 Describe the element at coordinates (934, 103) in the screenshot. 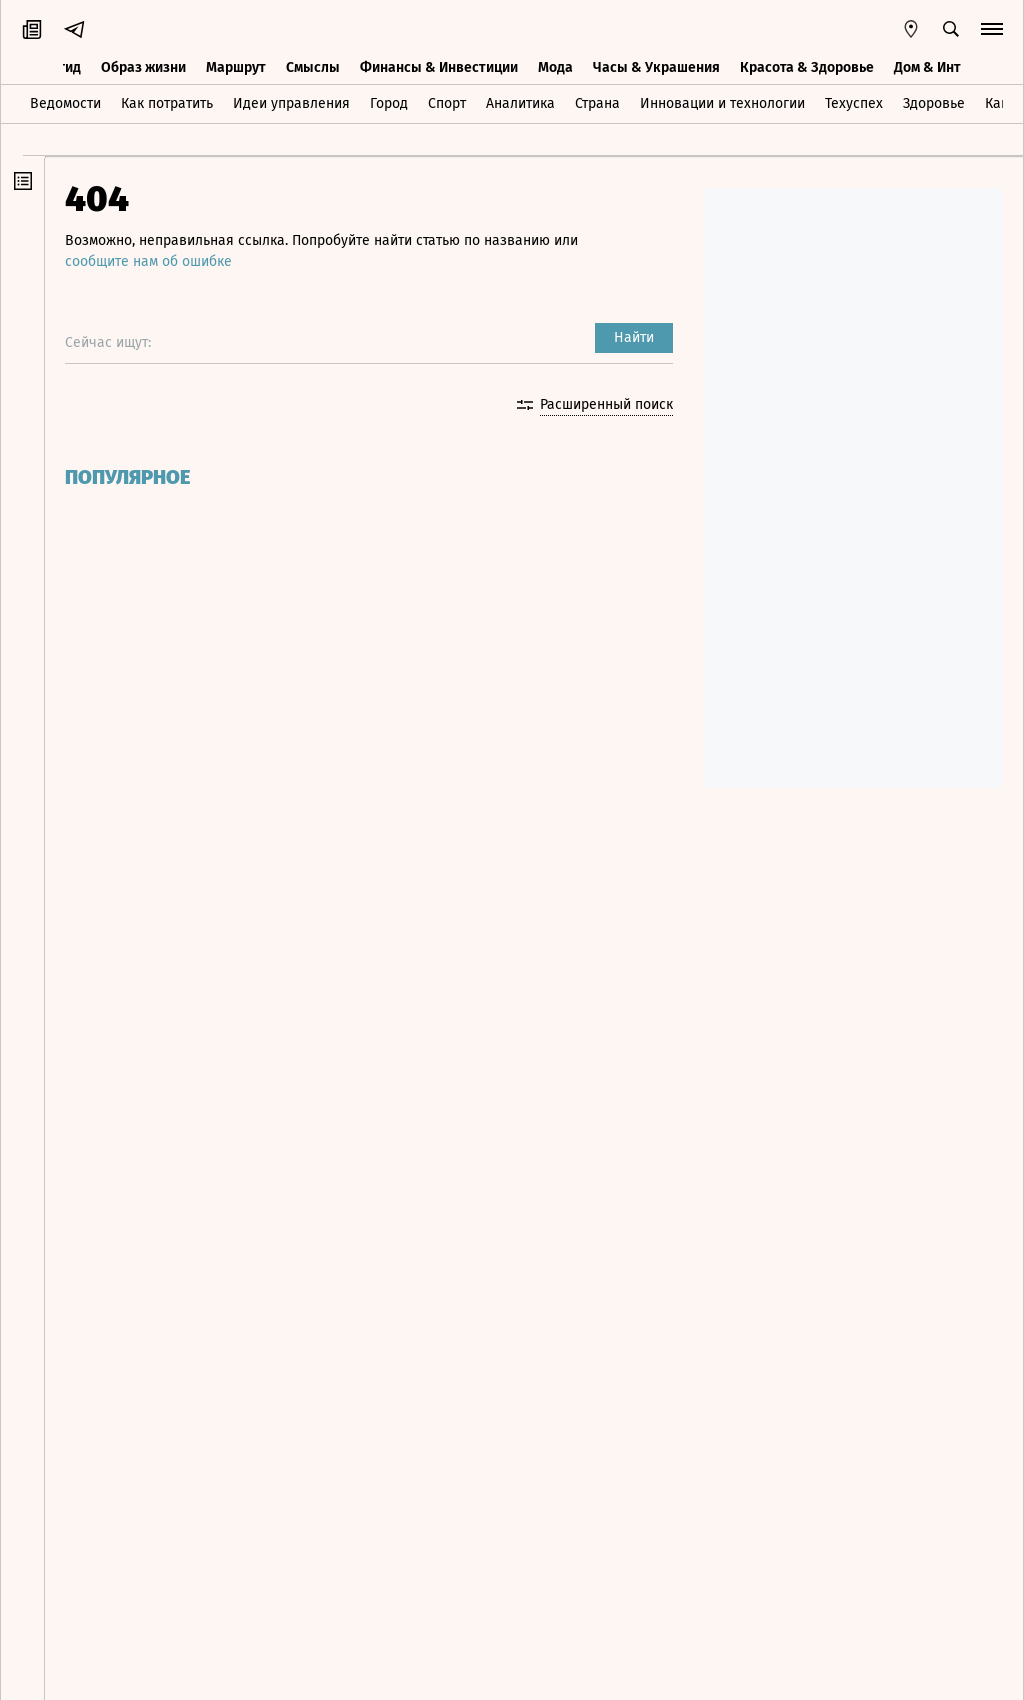

I see `Здоровье` at that location.